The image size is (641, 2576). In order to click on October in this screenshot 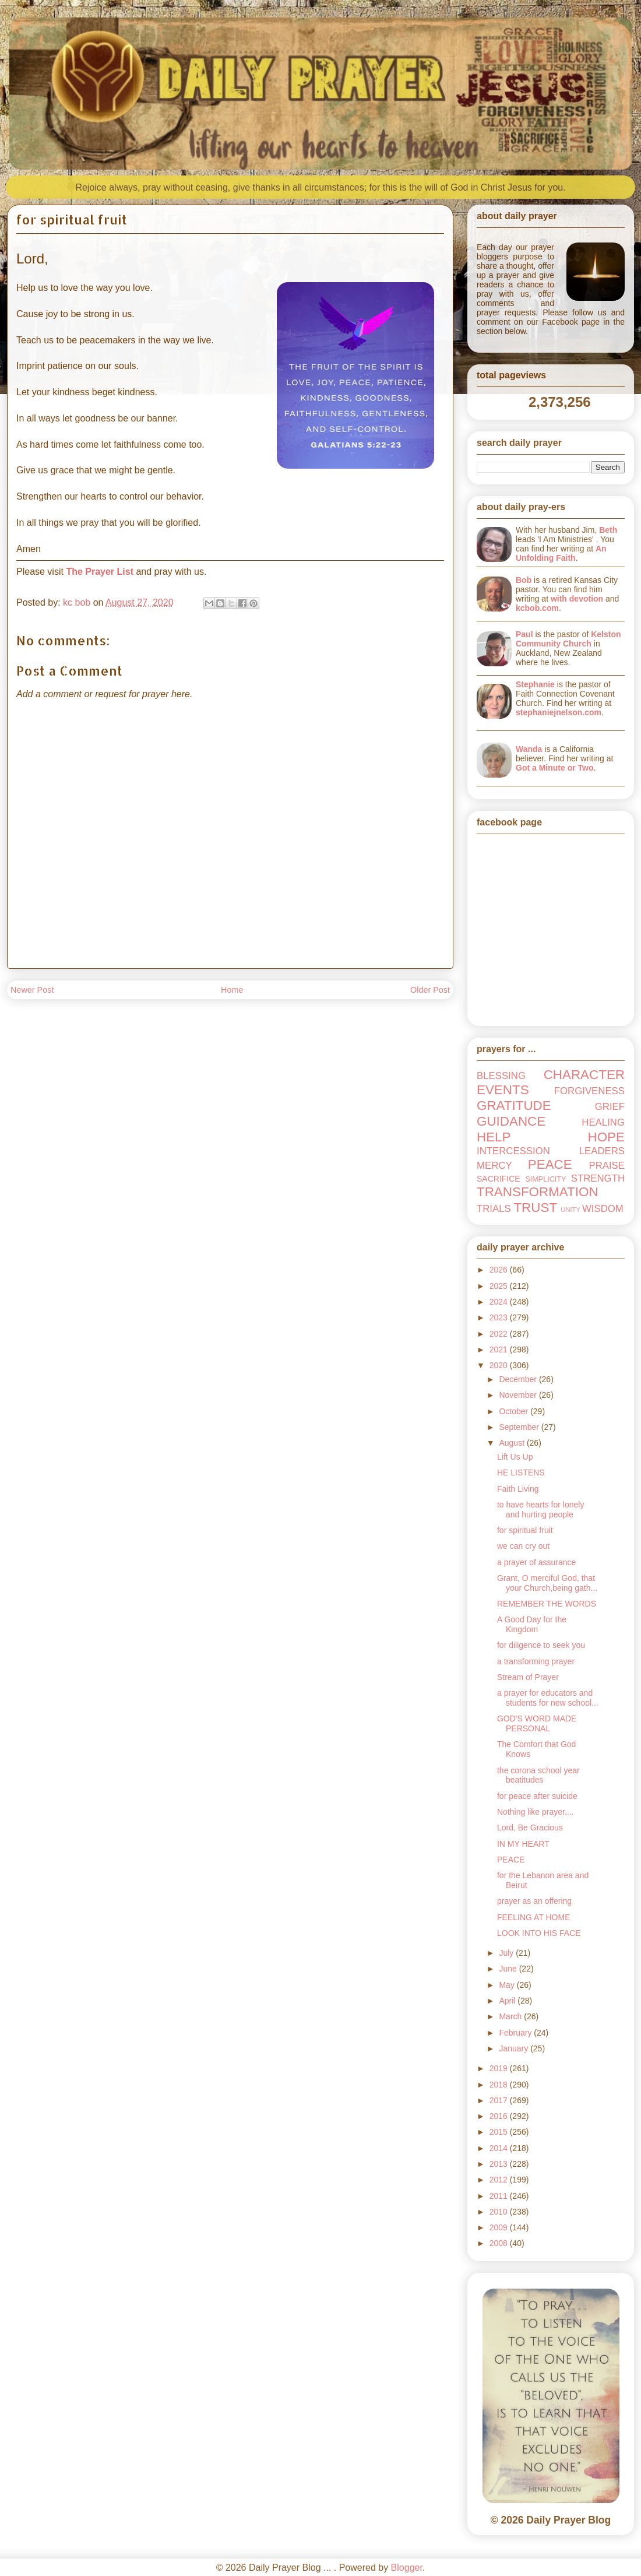, I will do `click(514, 1411)`.